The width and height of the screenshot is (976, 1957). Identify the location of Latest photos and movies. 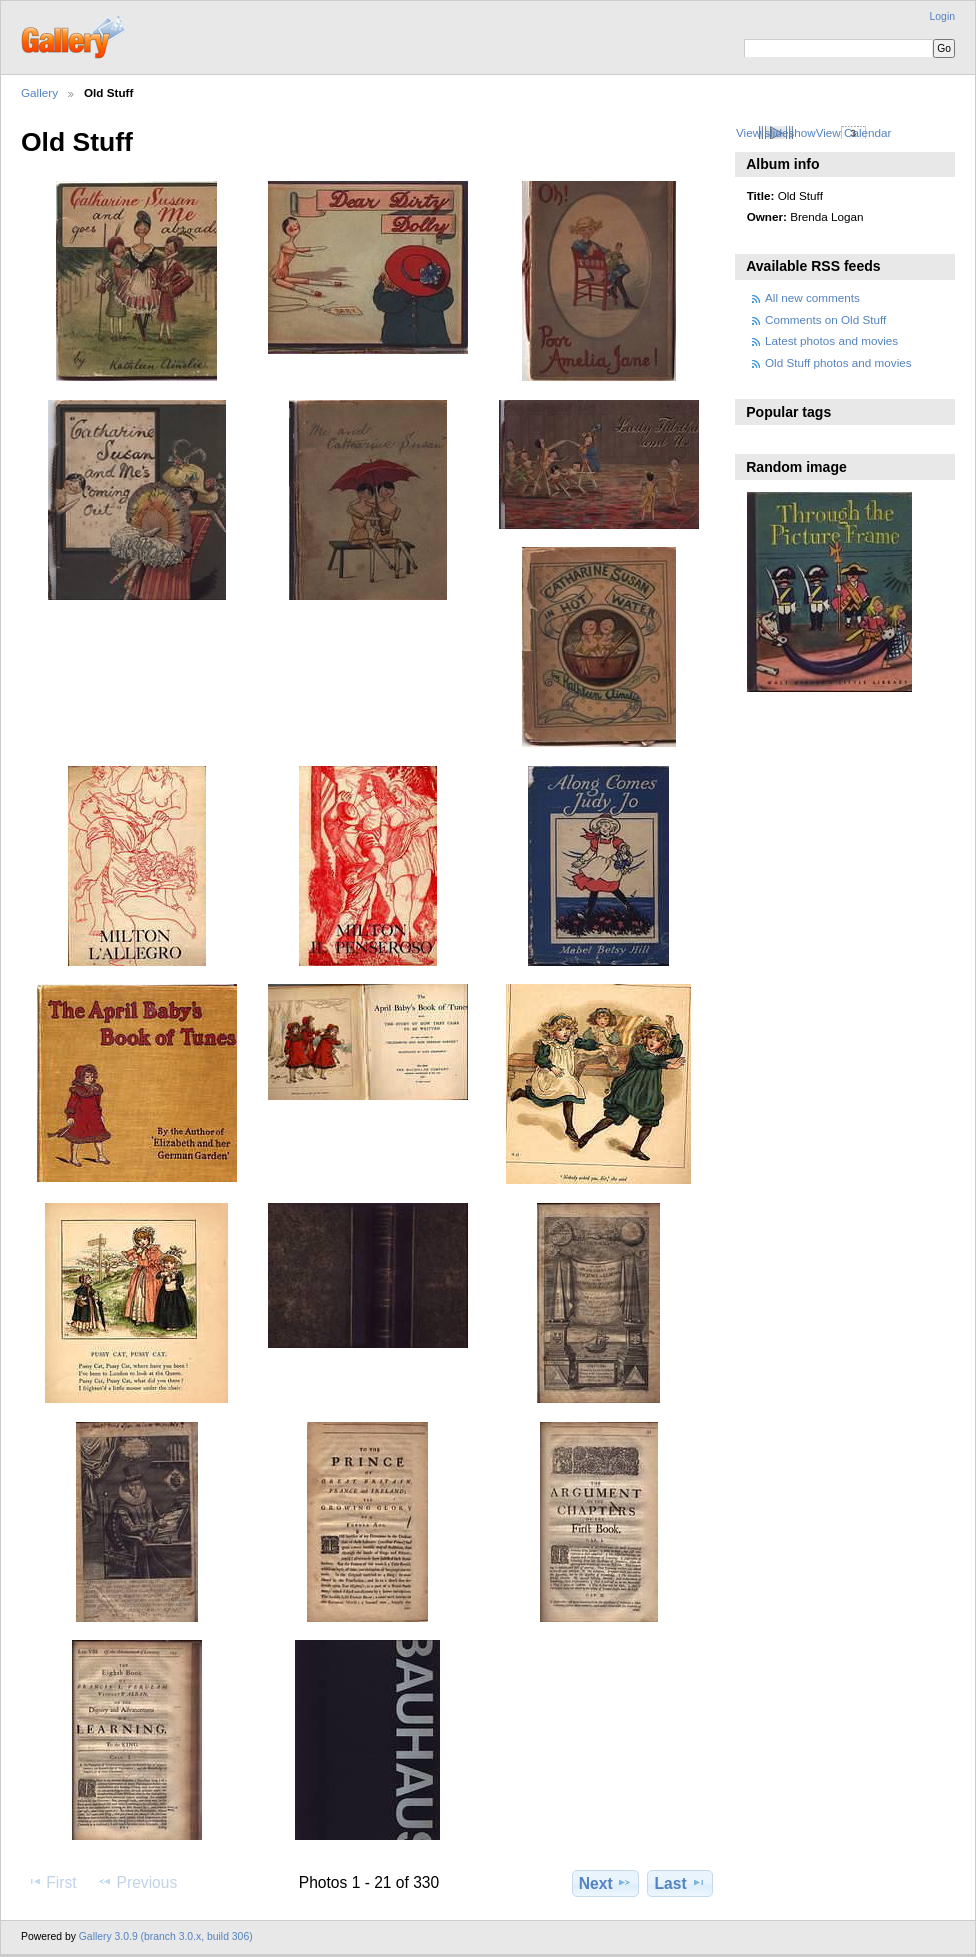
(831, 340).